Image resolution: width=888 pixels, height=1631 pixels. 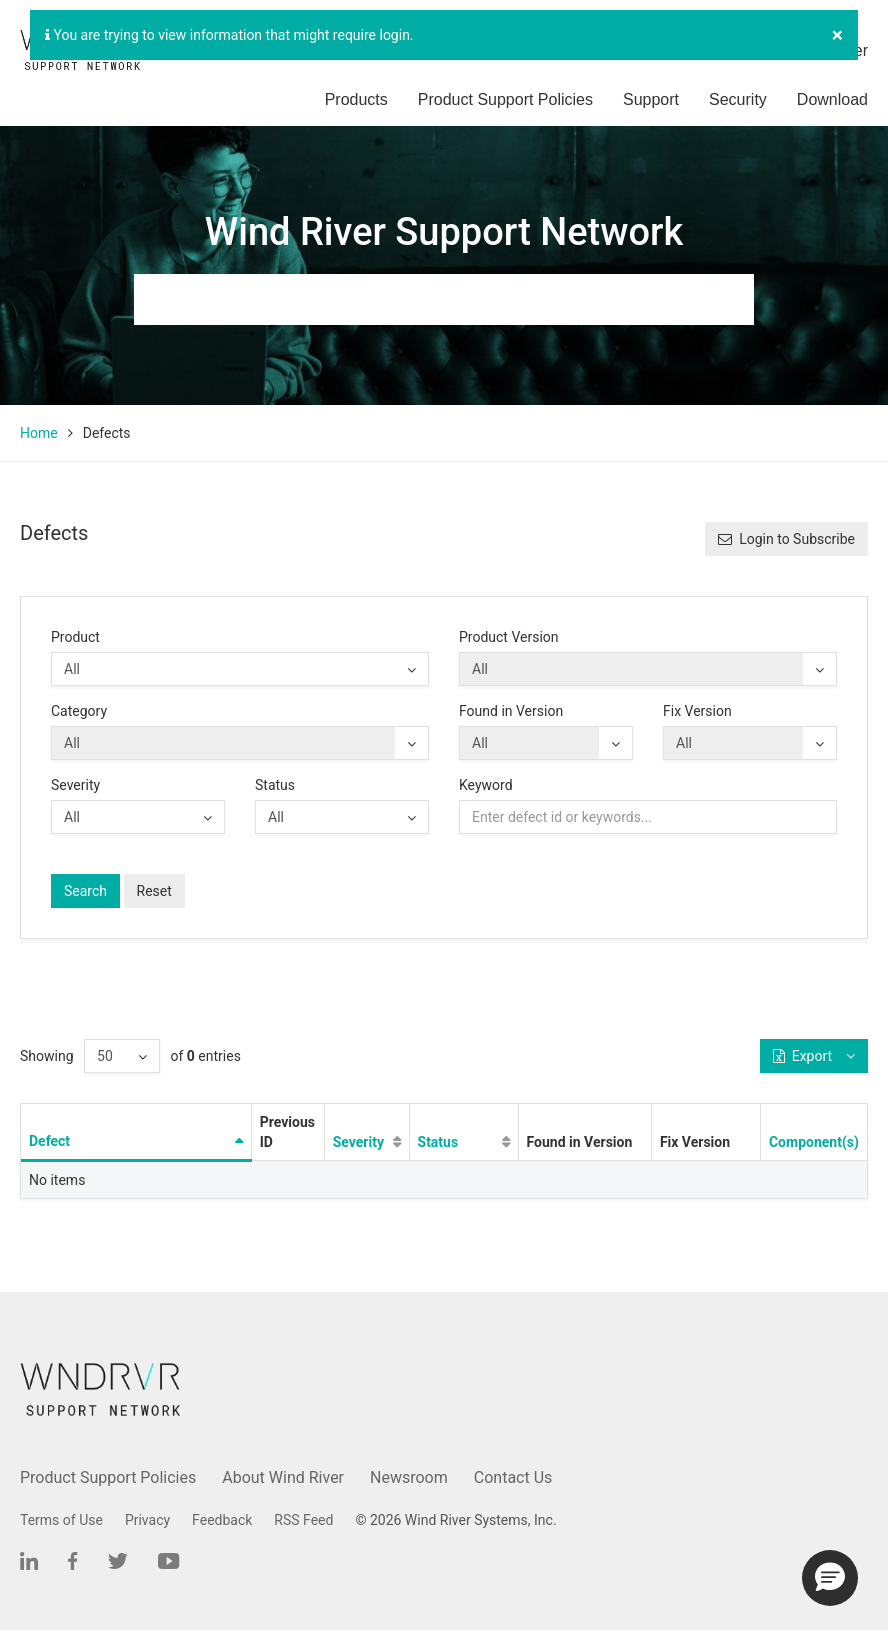 What do you see at coordinates (832, 99) in the screenshot?
I see `Download` at bounding box center [832, 99].